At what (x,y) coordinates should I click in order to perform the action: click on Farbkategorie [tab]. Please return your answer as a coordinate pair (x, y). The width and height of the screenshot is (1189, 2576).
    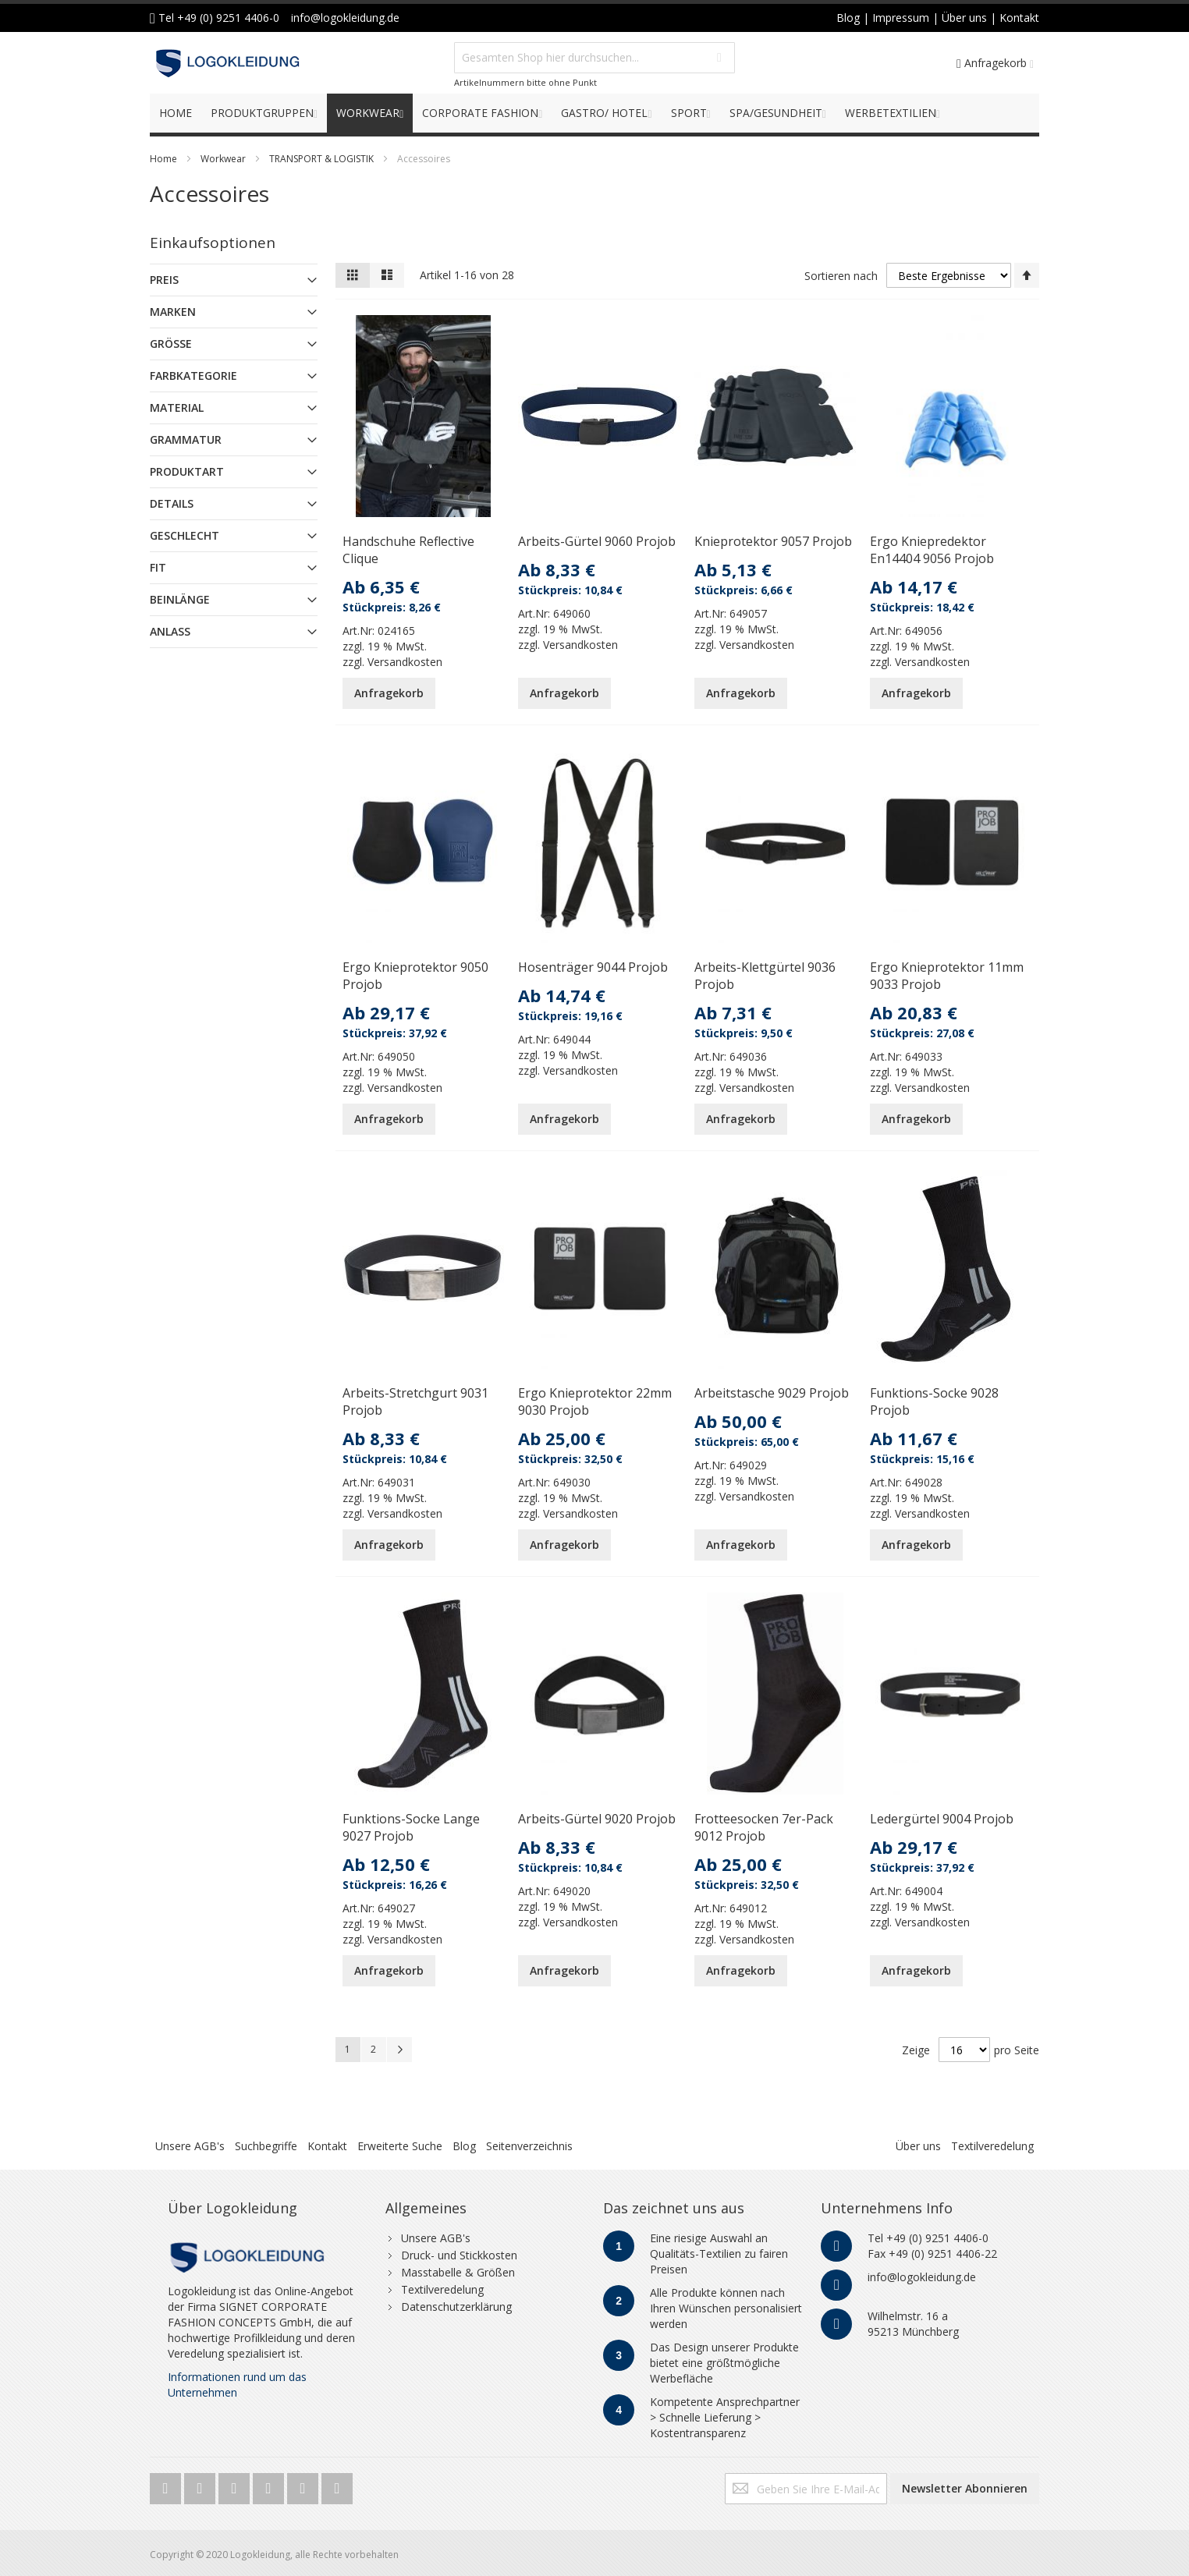
    Looking at the image, I should click on (193, 375).